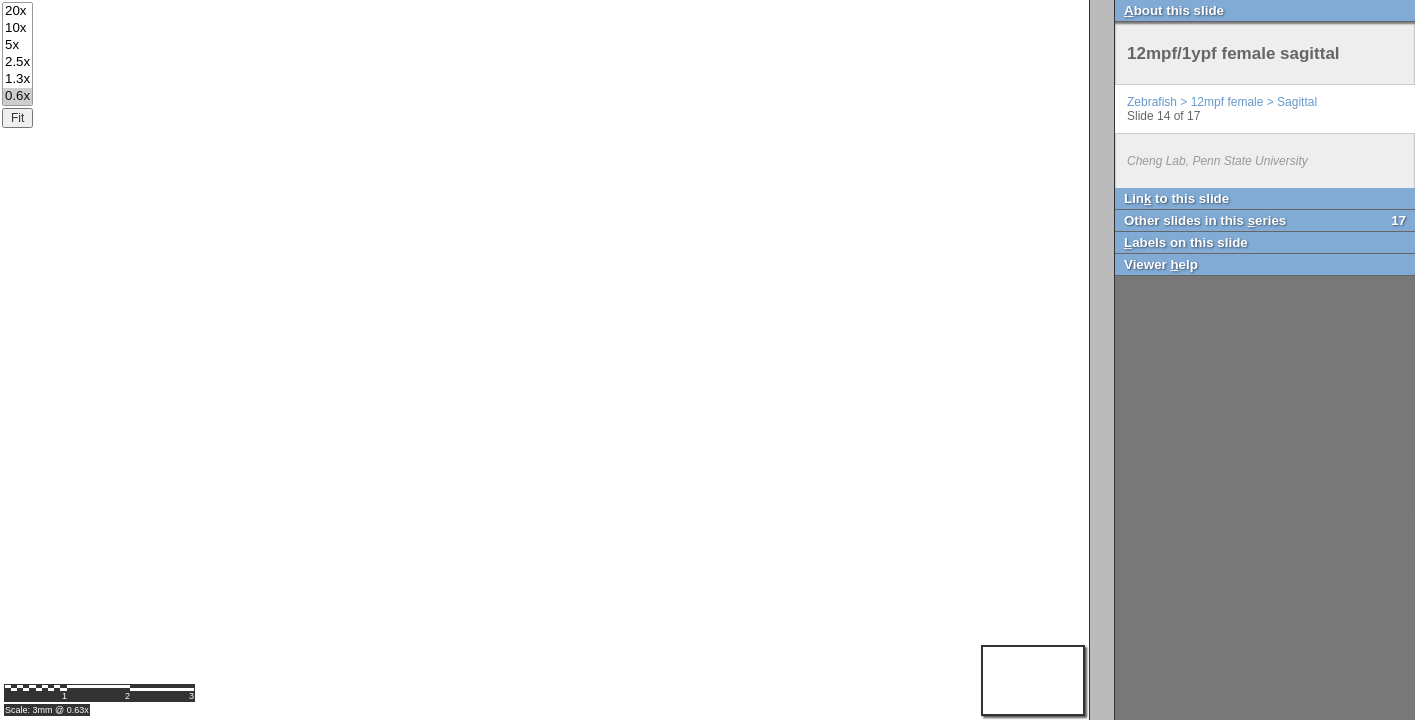 This screenshot has width=1415, height=720. Describe the element at coordinates (17, 79) in the screenshot. I see `1.3x` at that location.